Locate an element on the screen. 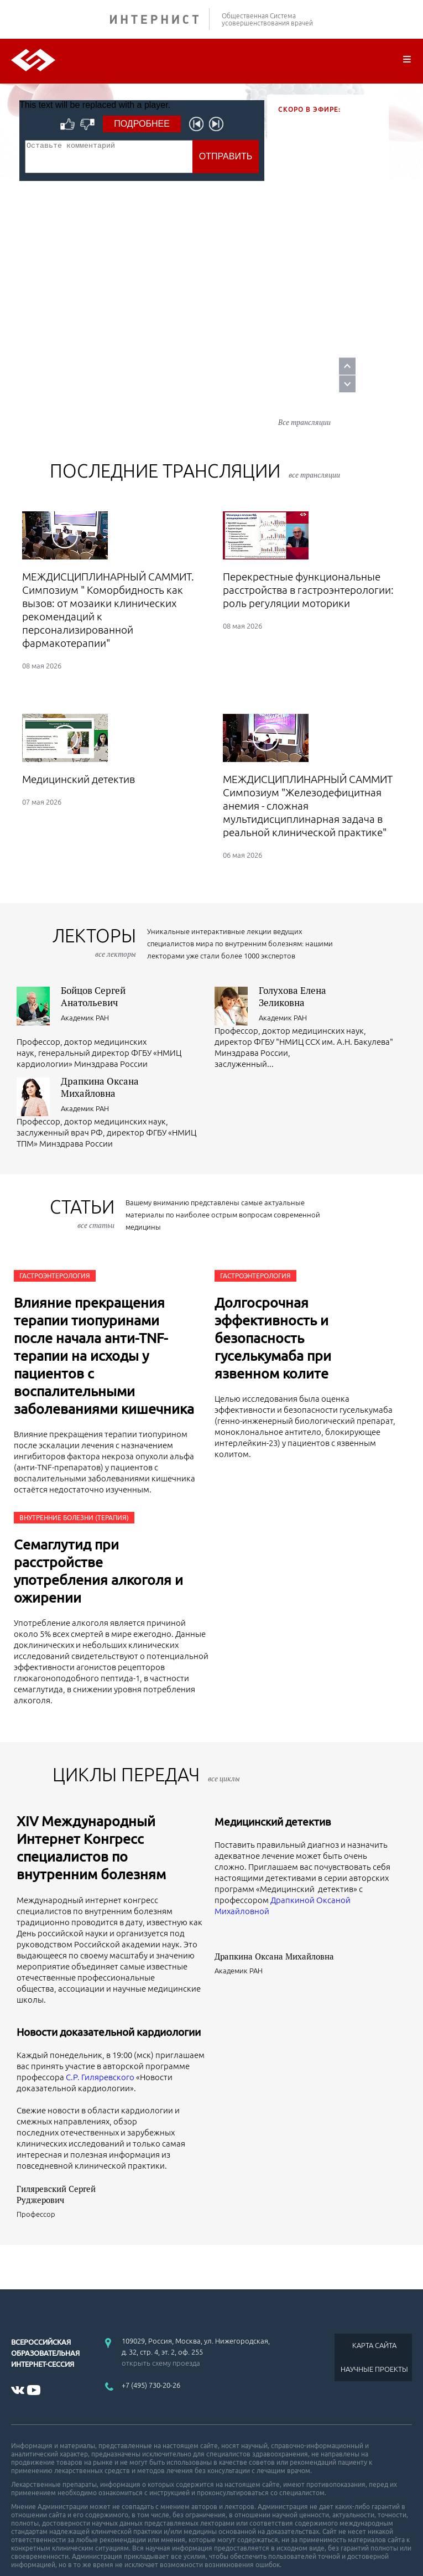 This screenshot has height=2576, width=423. Медицинский детектив is located at coordinates (273, 1791).